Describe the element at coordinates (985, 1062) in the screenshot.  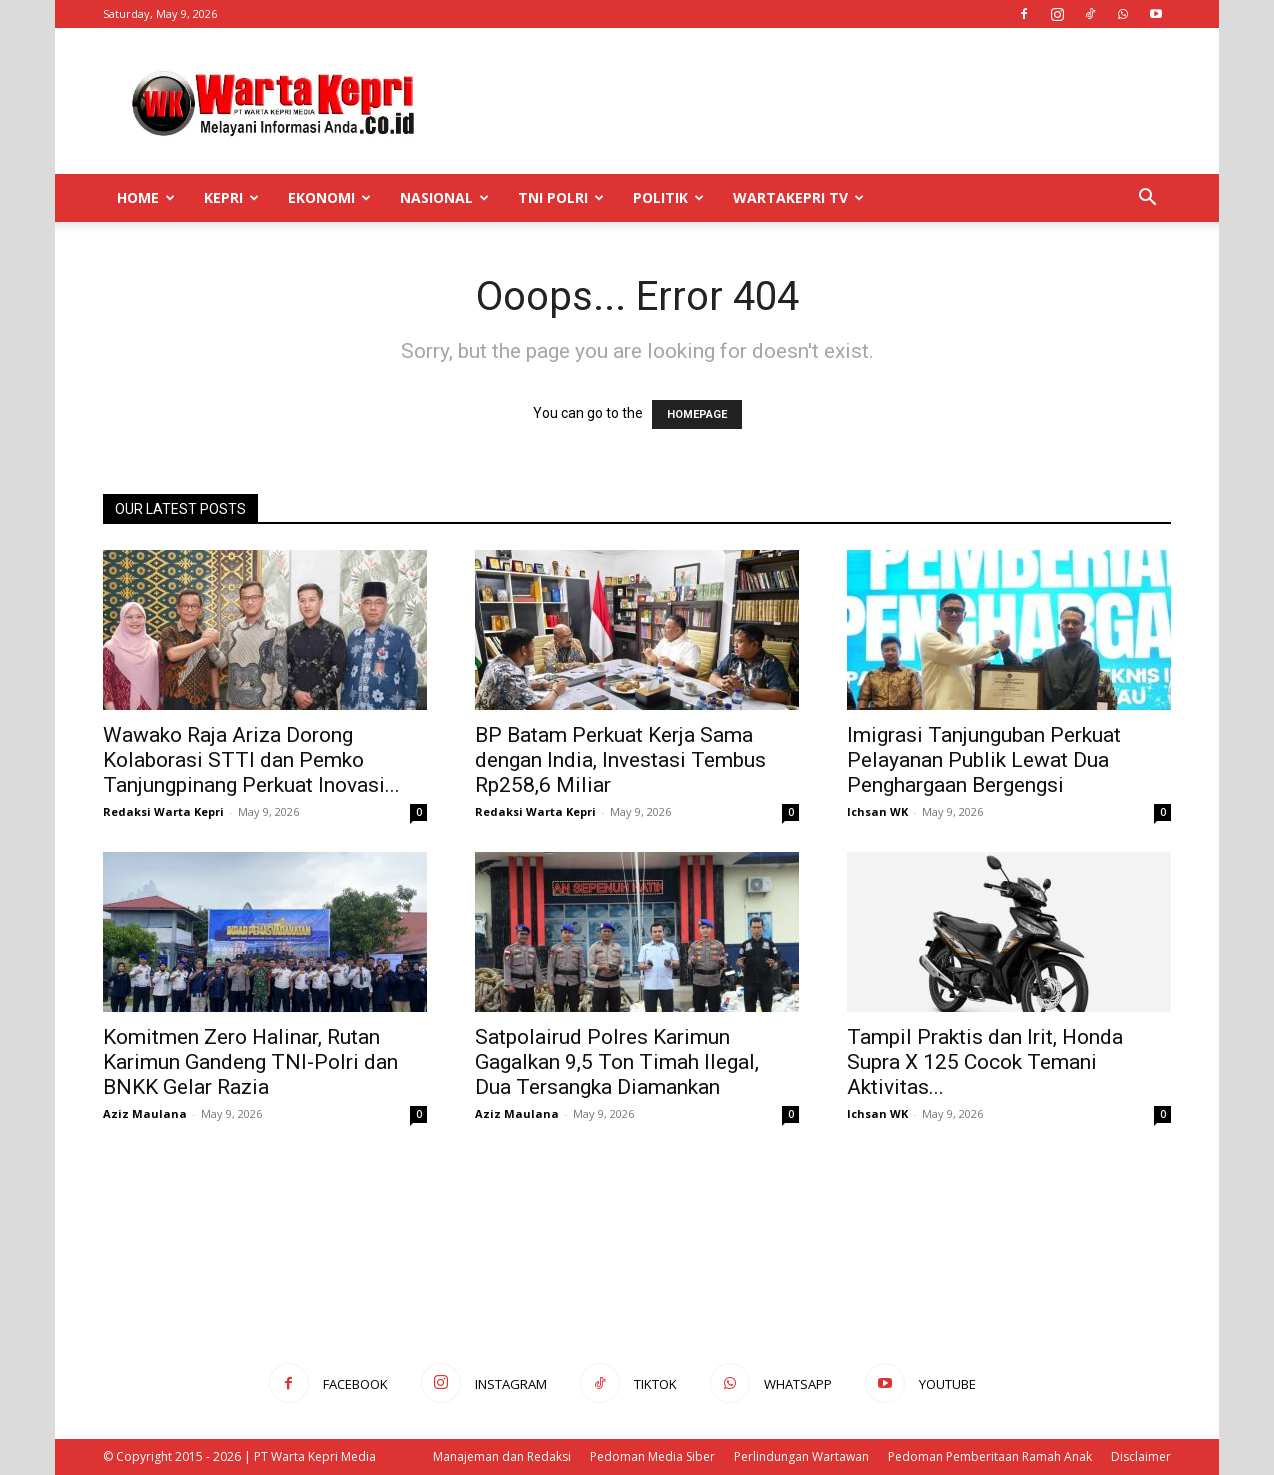
I see `Tampil Praktis dan Irit, Honda Supra X 125 Cocok Temani Aktivitas...` at that location.